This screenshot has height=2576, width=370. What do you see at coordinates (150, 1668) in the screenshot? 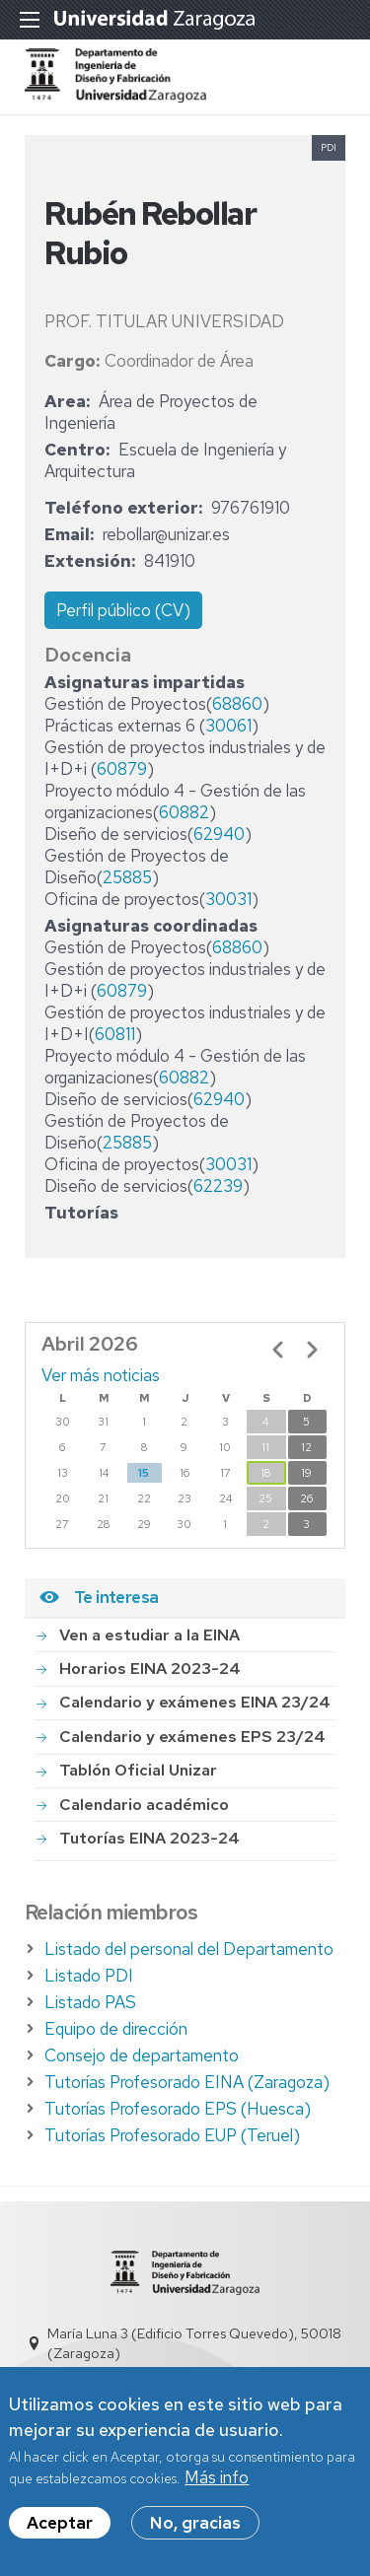
I see `Horarios EINA 2023-24` at bounding box center [150, 1668].